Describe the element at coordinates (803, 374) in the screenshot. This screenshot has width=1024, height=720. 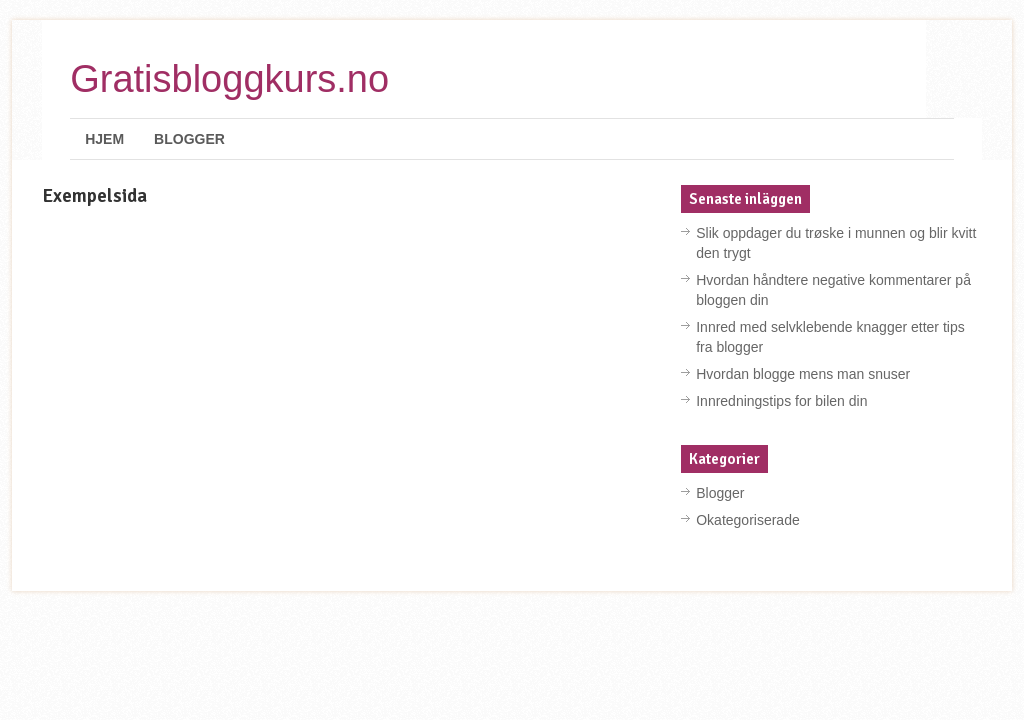
I see `Hvordan blogge mens man snuser` at that location.